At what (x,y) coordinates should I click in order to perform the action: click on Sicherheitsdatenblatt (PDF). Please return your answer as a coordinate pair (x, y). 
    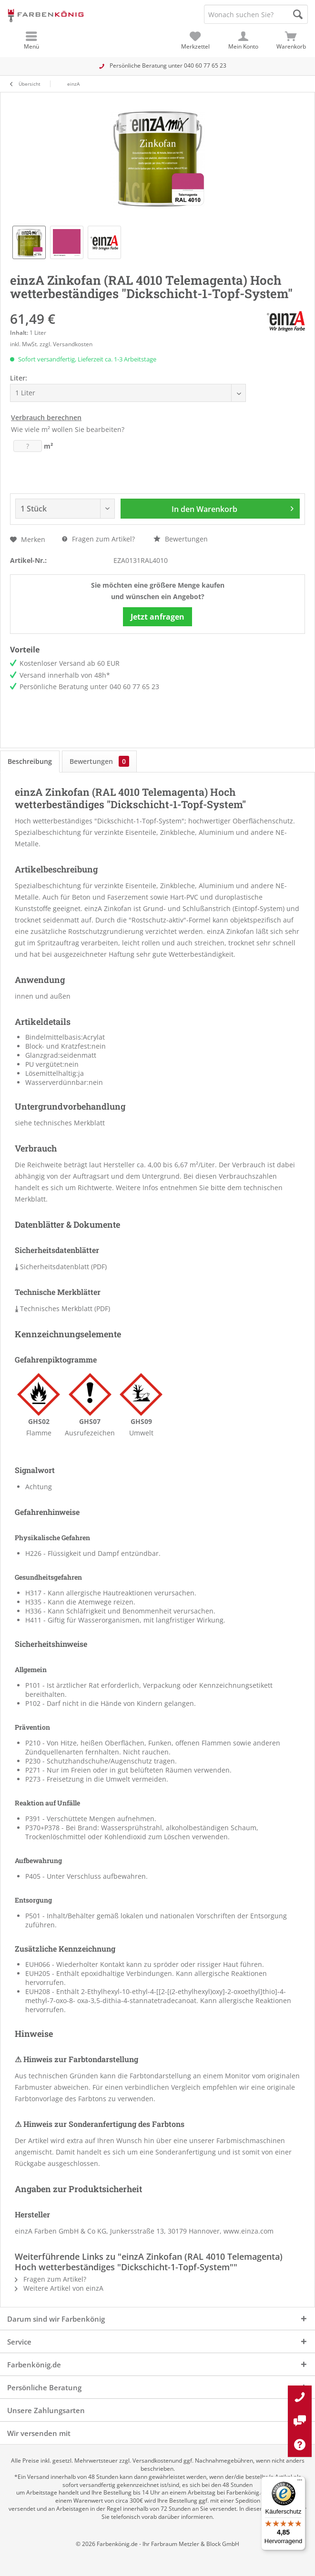
    Looking at the image, I should click on (61, 1266).